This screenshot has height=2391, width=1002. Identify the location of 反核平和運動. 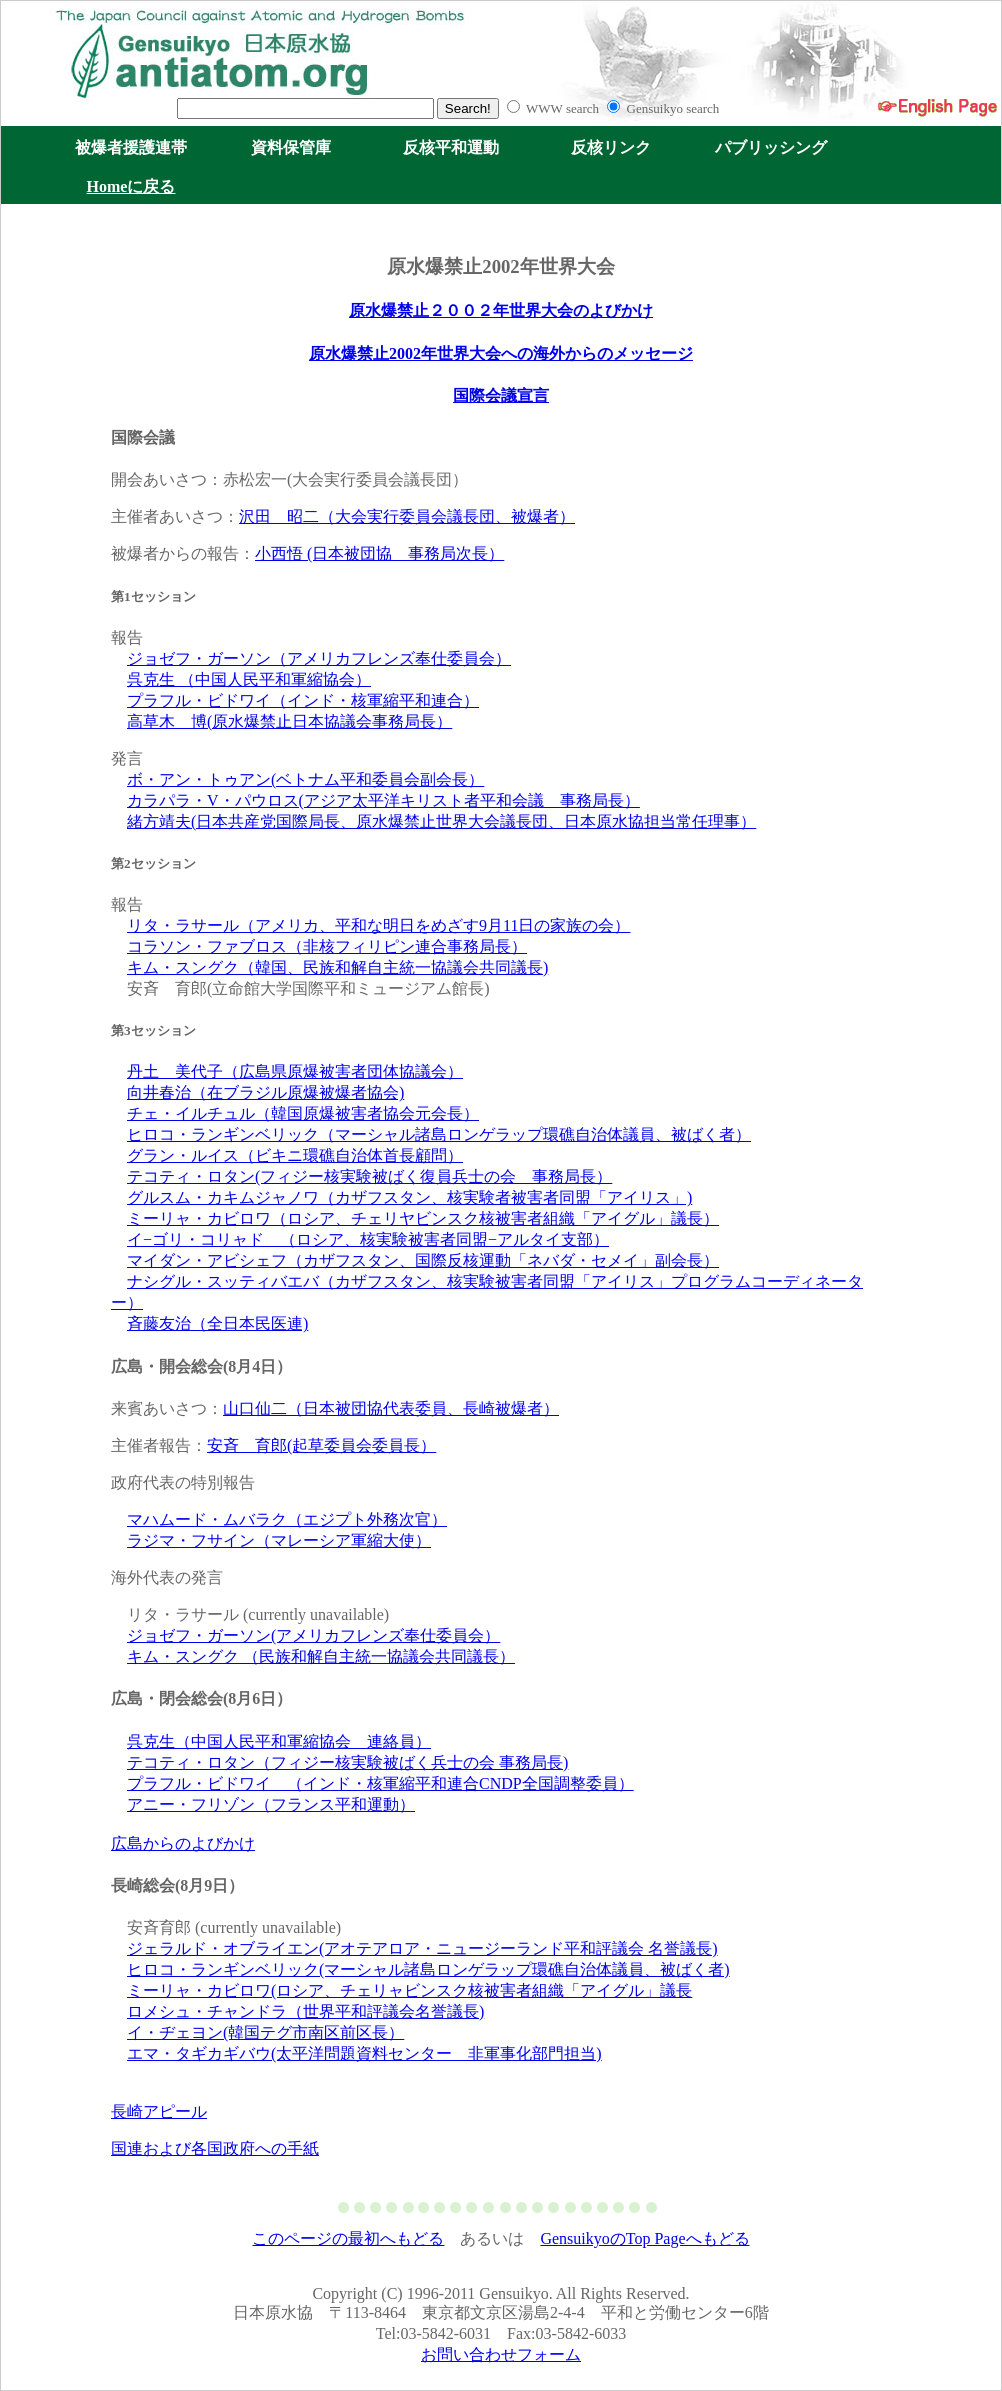
(451, 147).